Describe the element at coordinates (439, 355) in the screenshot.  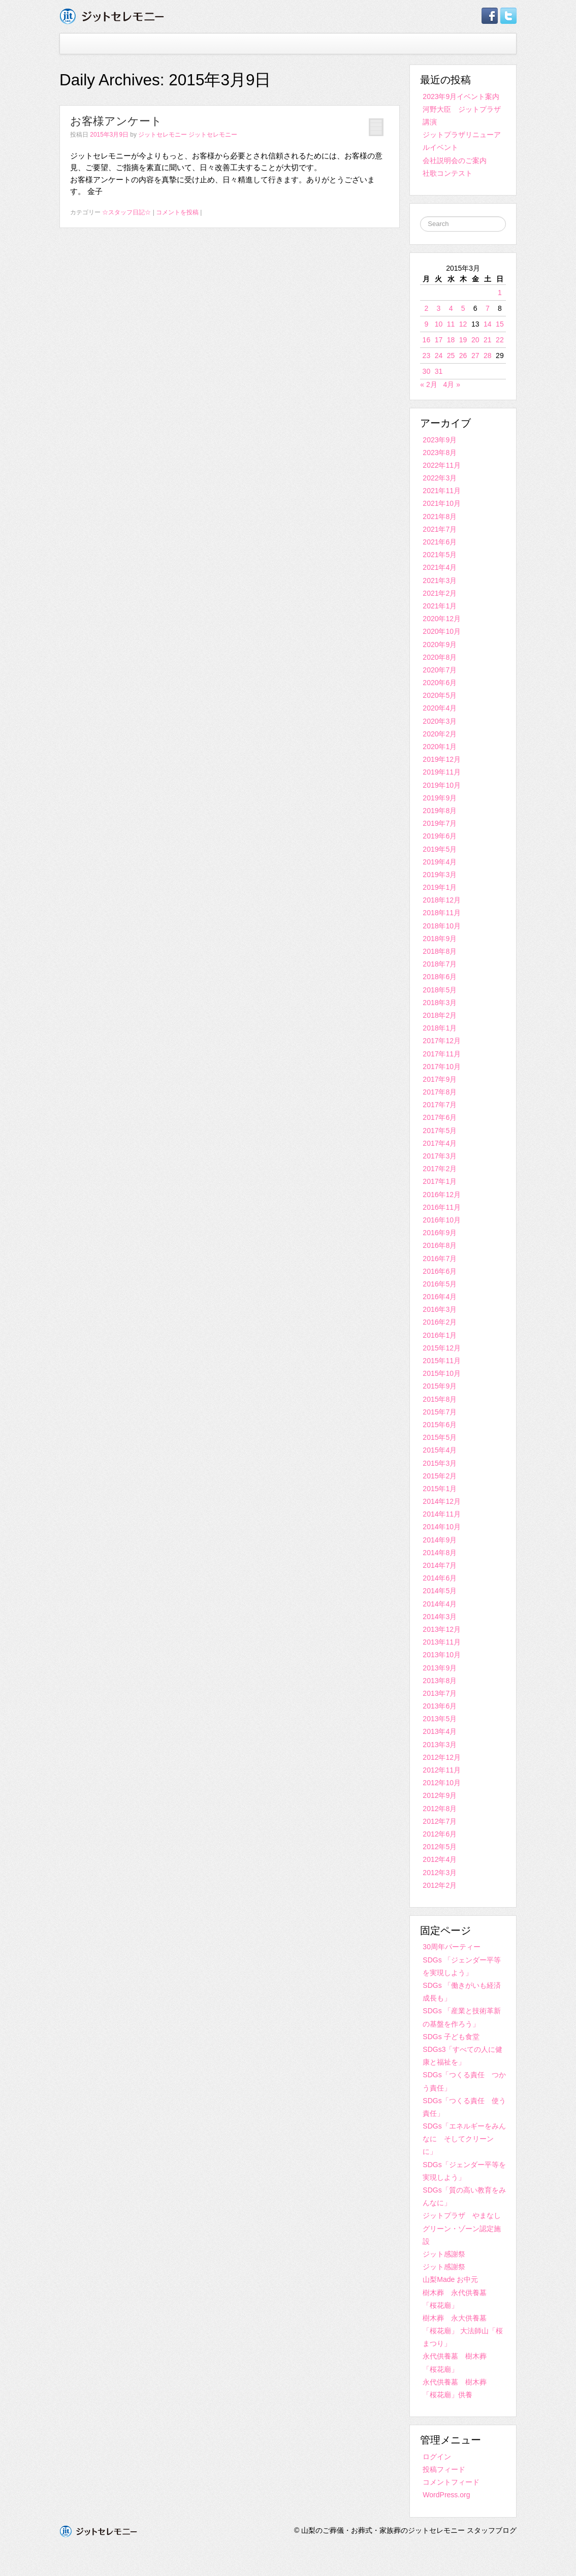
I see `24 [2015年3月24日 に投稿を公開]` at that location.